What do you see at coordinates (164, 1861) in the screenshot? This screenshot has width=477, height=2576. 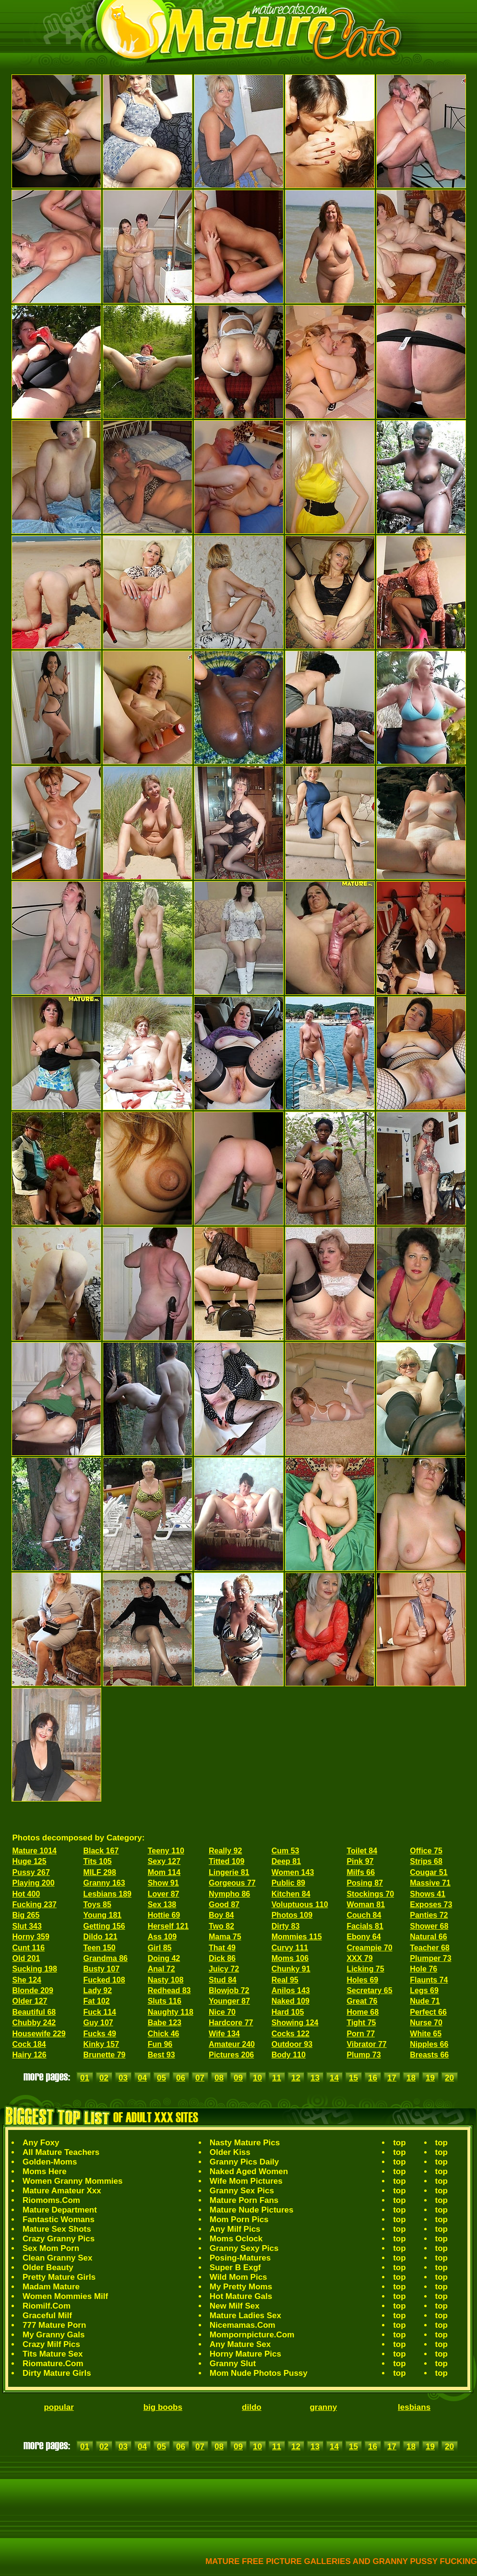 I see `Sexy 127` at bounding box center [164, 1861].